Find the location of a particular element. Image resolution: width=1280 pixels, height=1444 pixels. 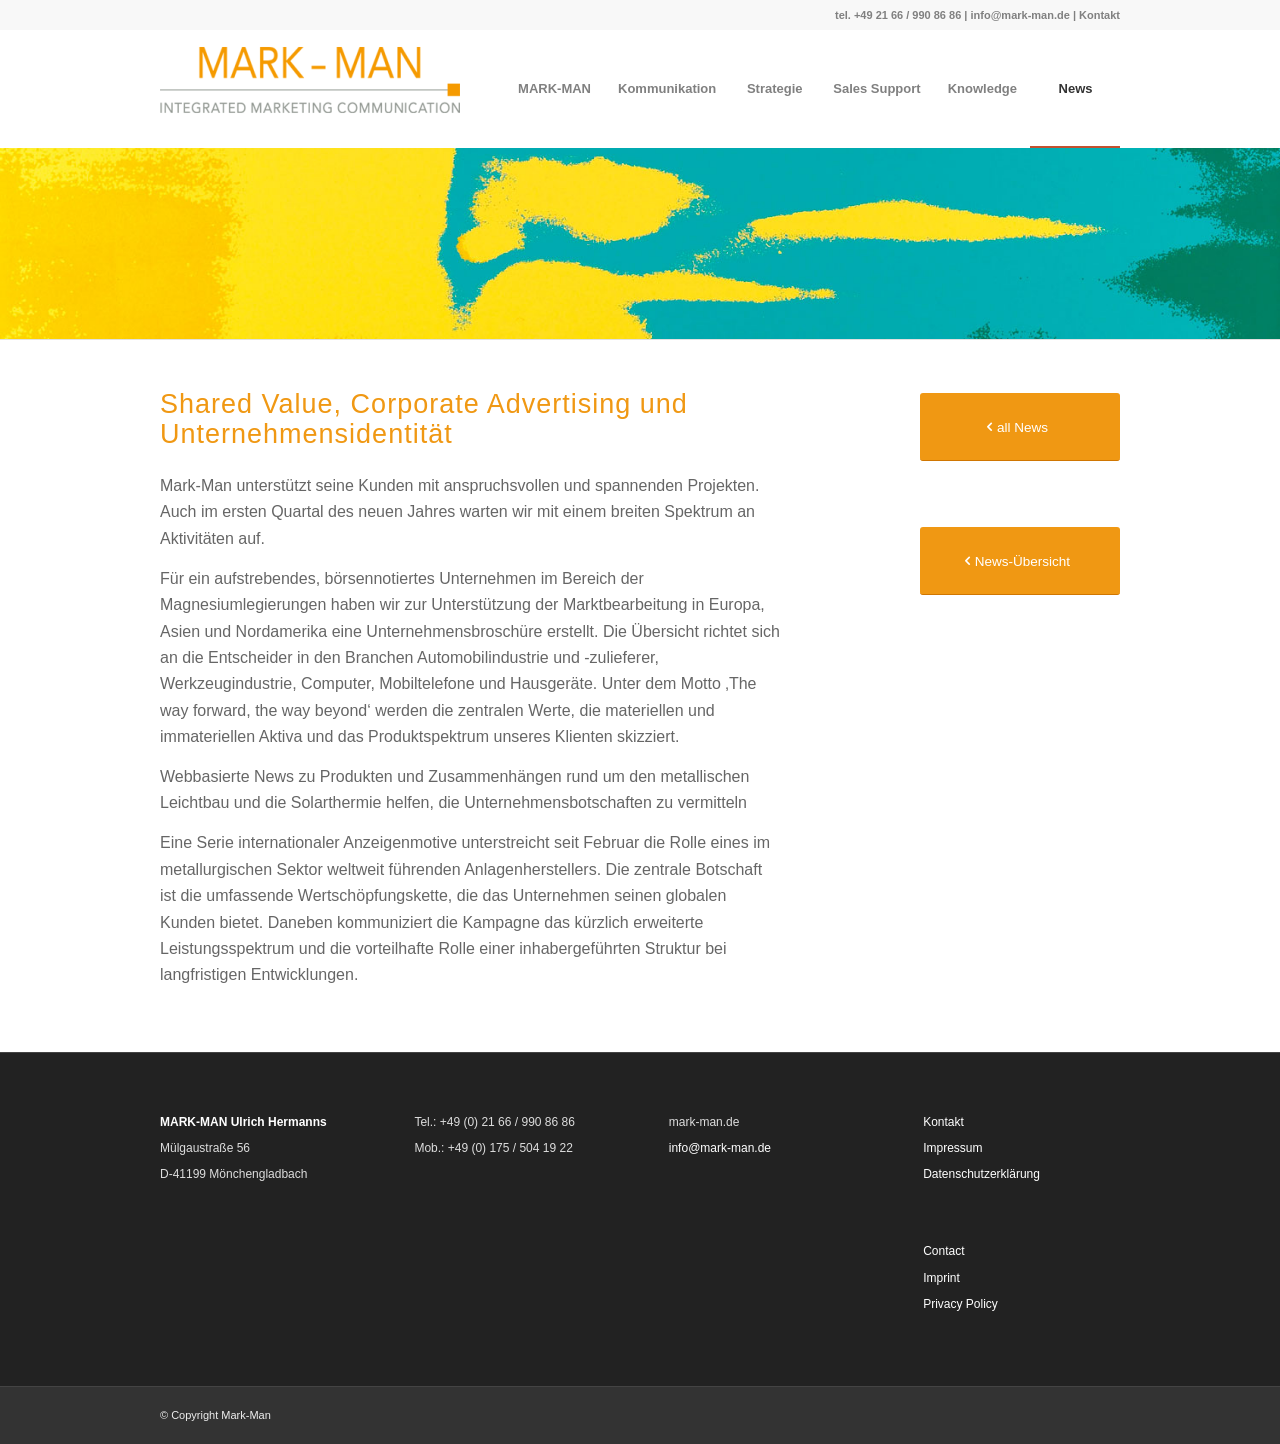

Imprint is located at coordinates (941, 1278).